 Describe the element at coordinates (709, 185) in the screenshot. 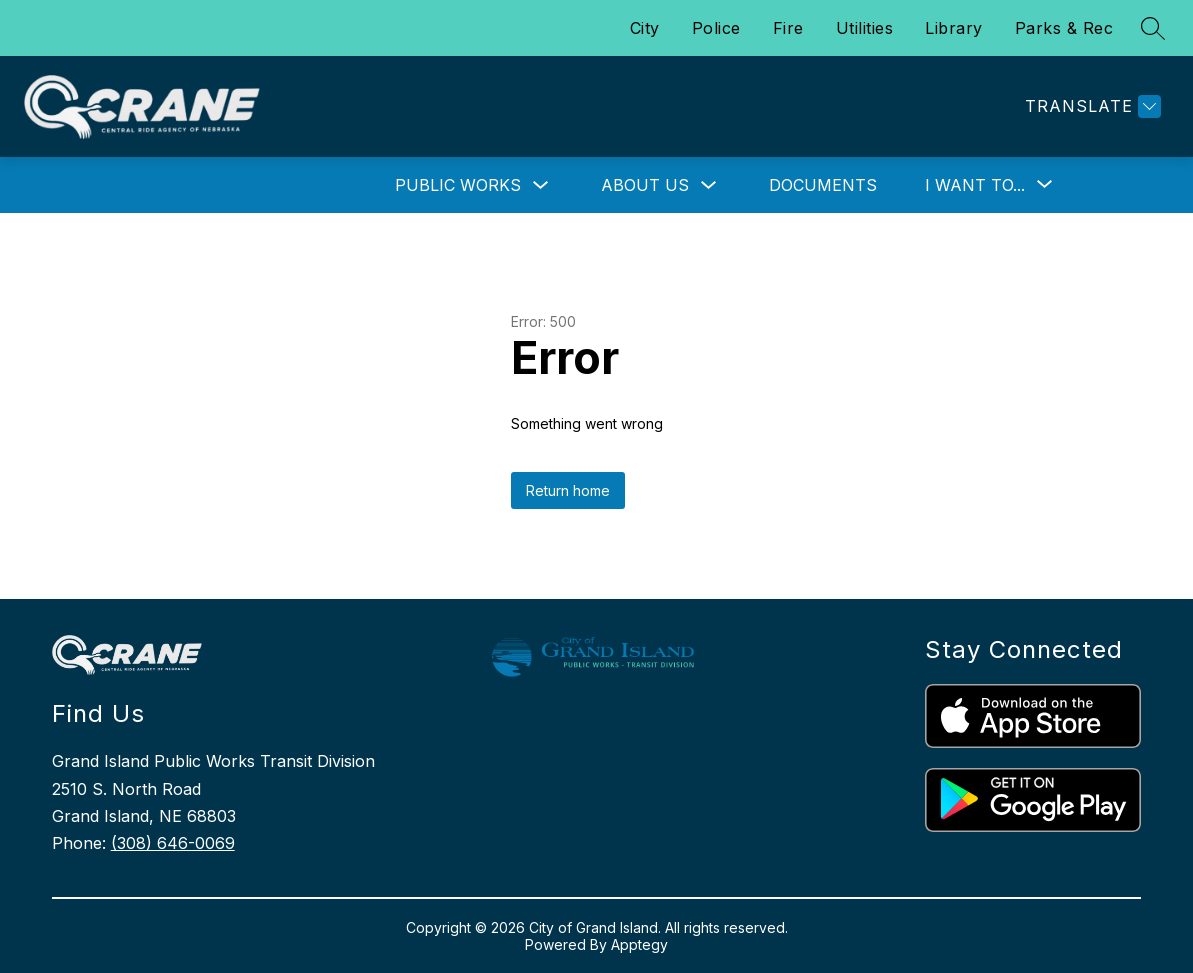

I see `[Toggle About Us Submenu]` at that location.